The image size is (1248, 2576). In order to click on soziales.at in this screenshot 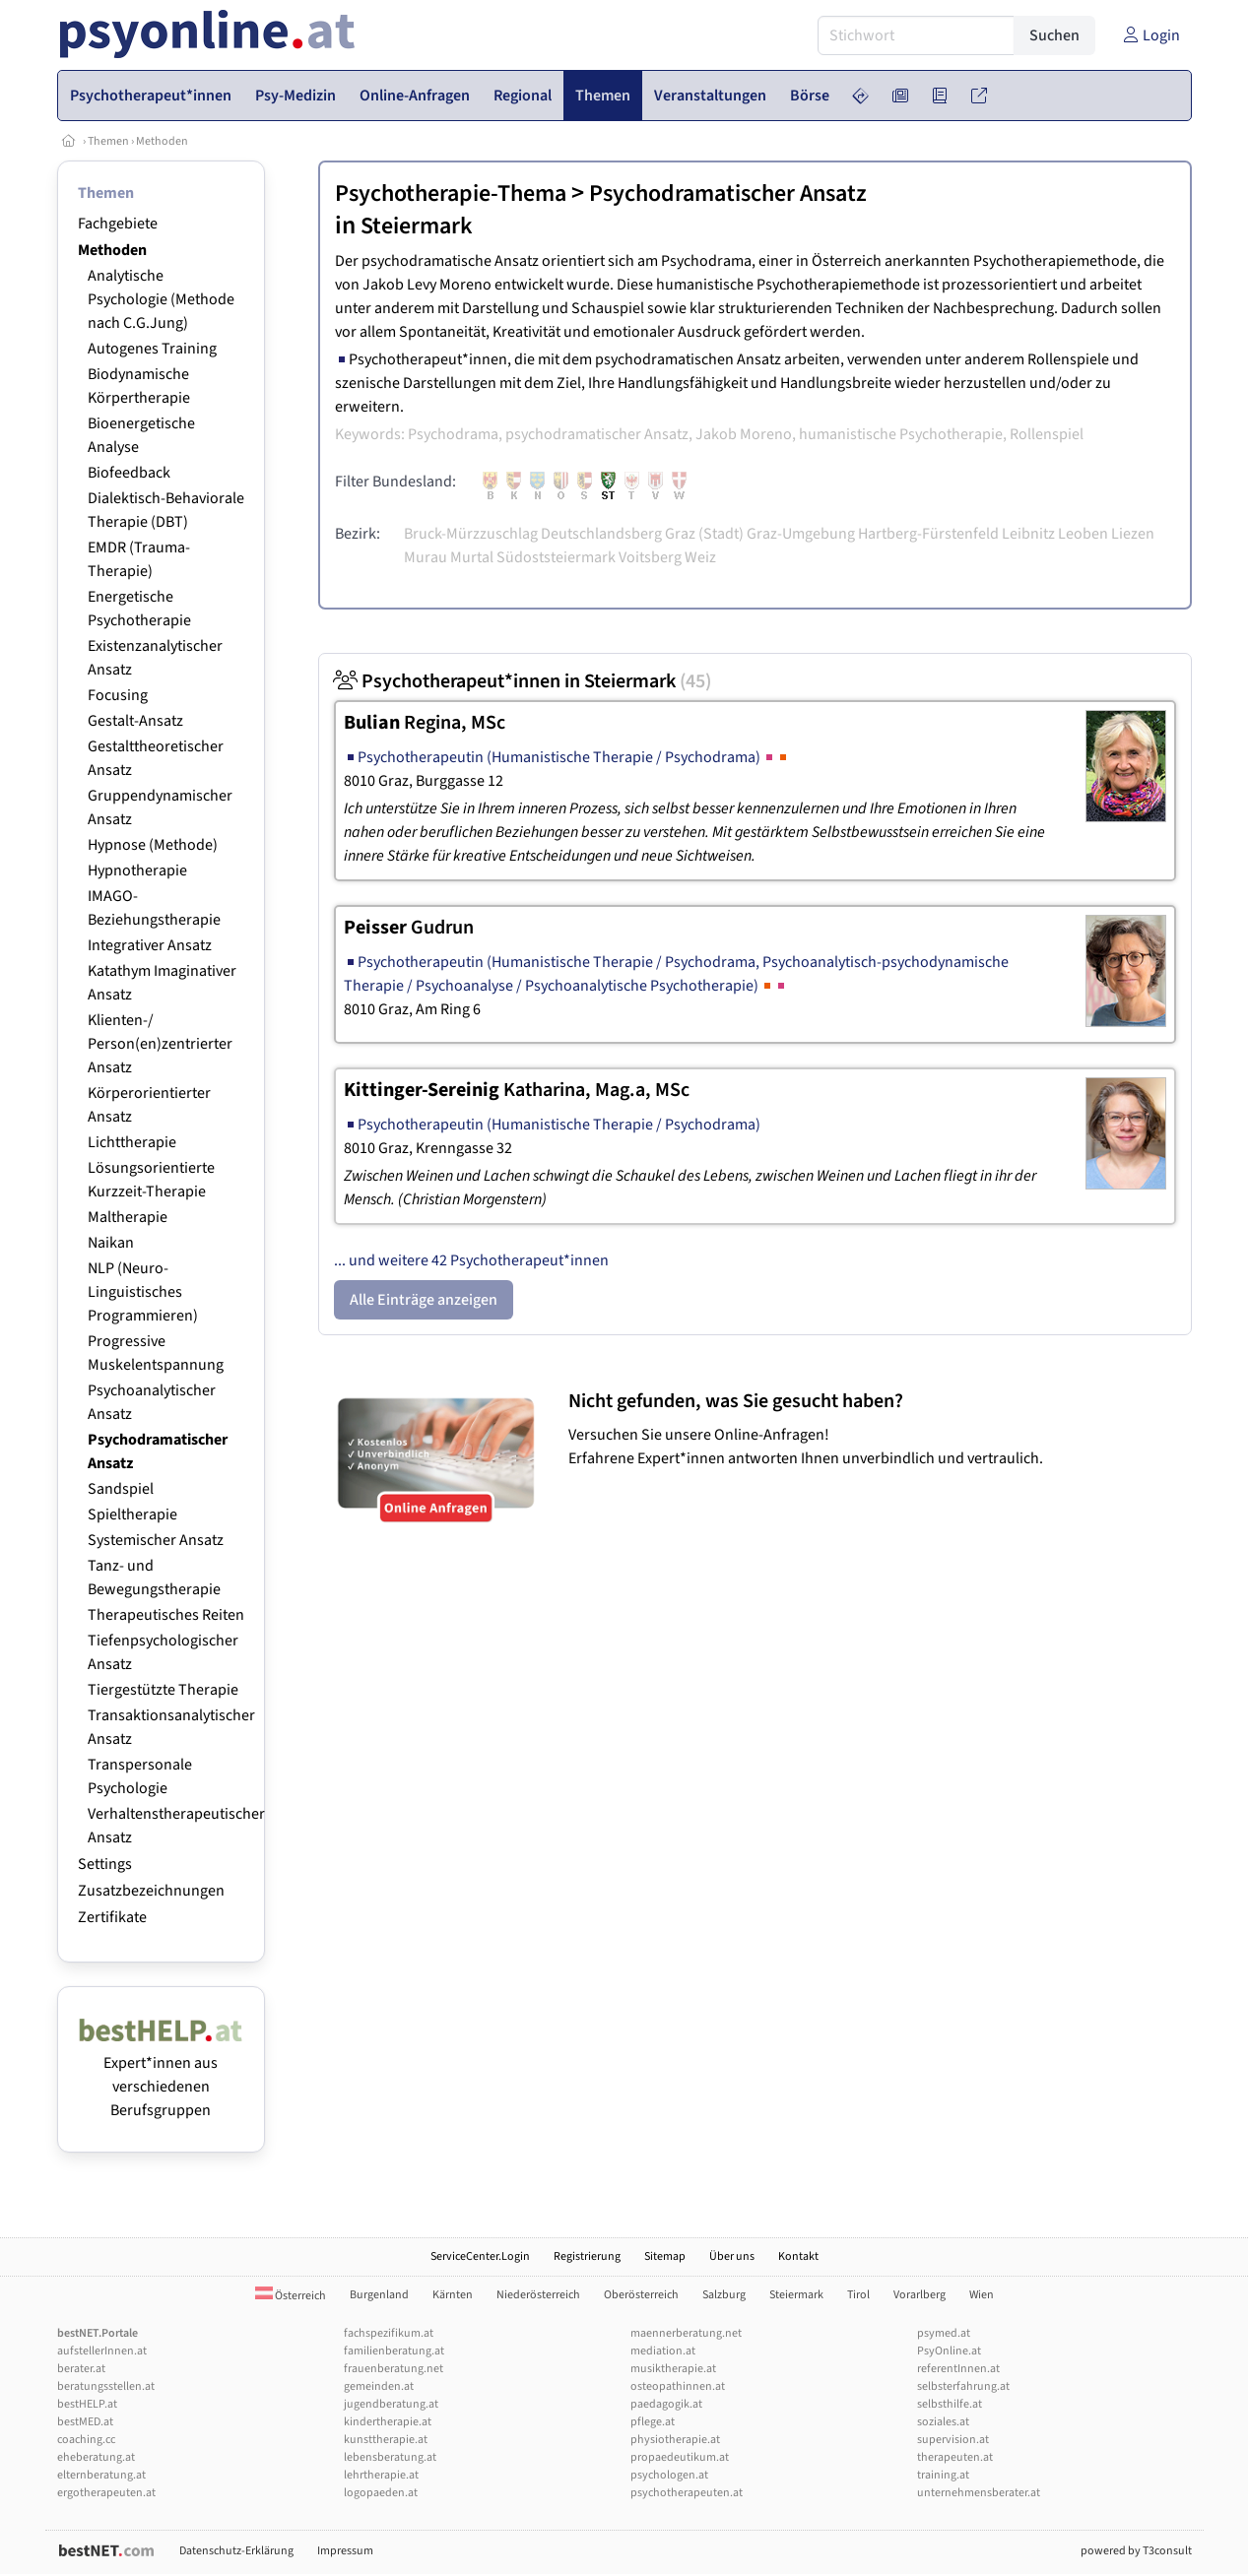, I will do `click(943, 2422)`.